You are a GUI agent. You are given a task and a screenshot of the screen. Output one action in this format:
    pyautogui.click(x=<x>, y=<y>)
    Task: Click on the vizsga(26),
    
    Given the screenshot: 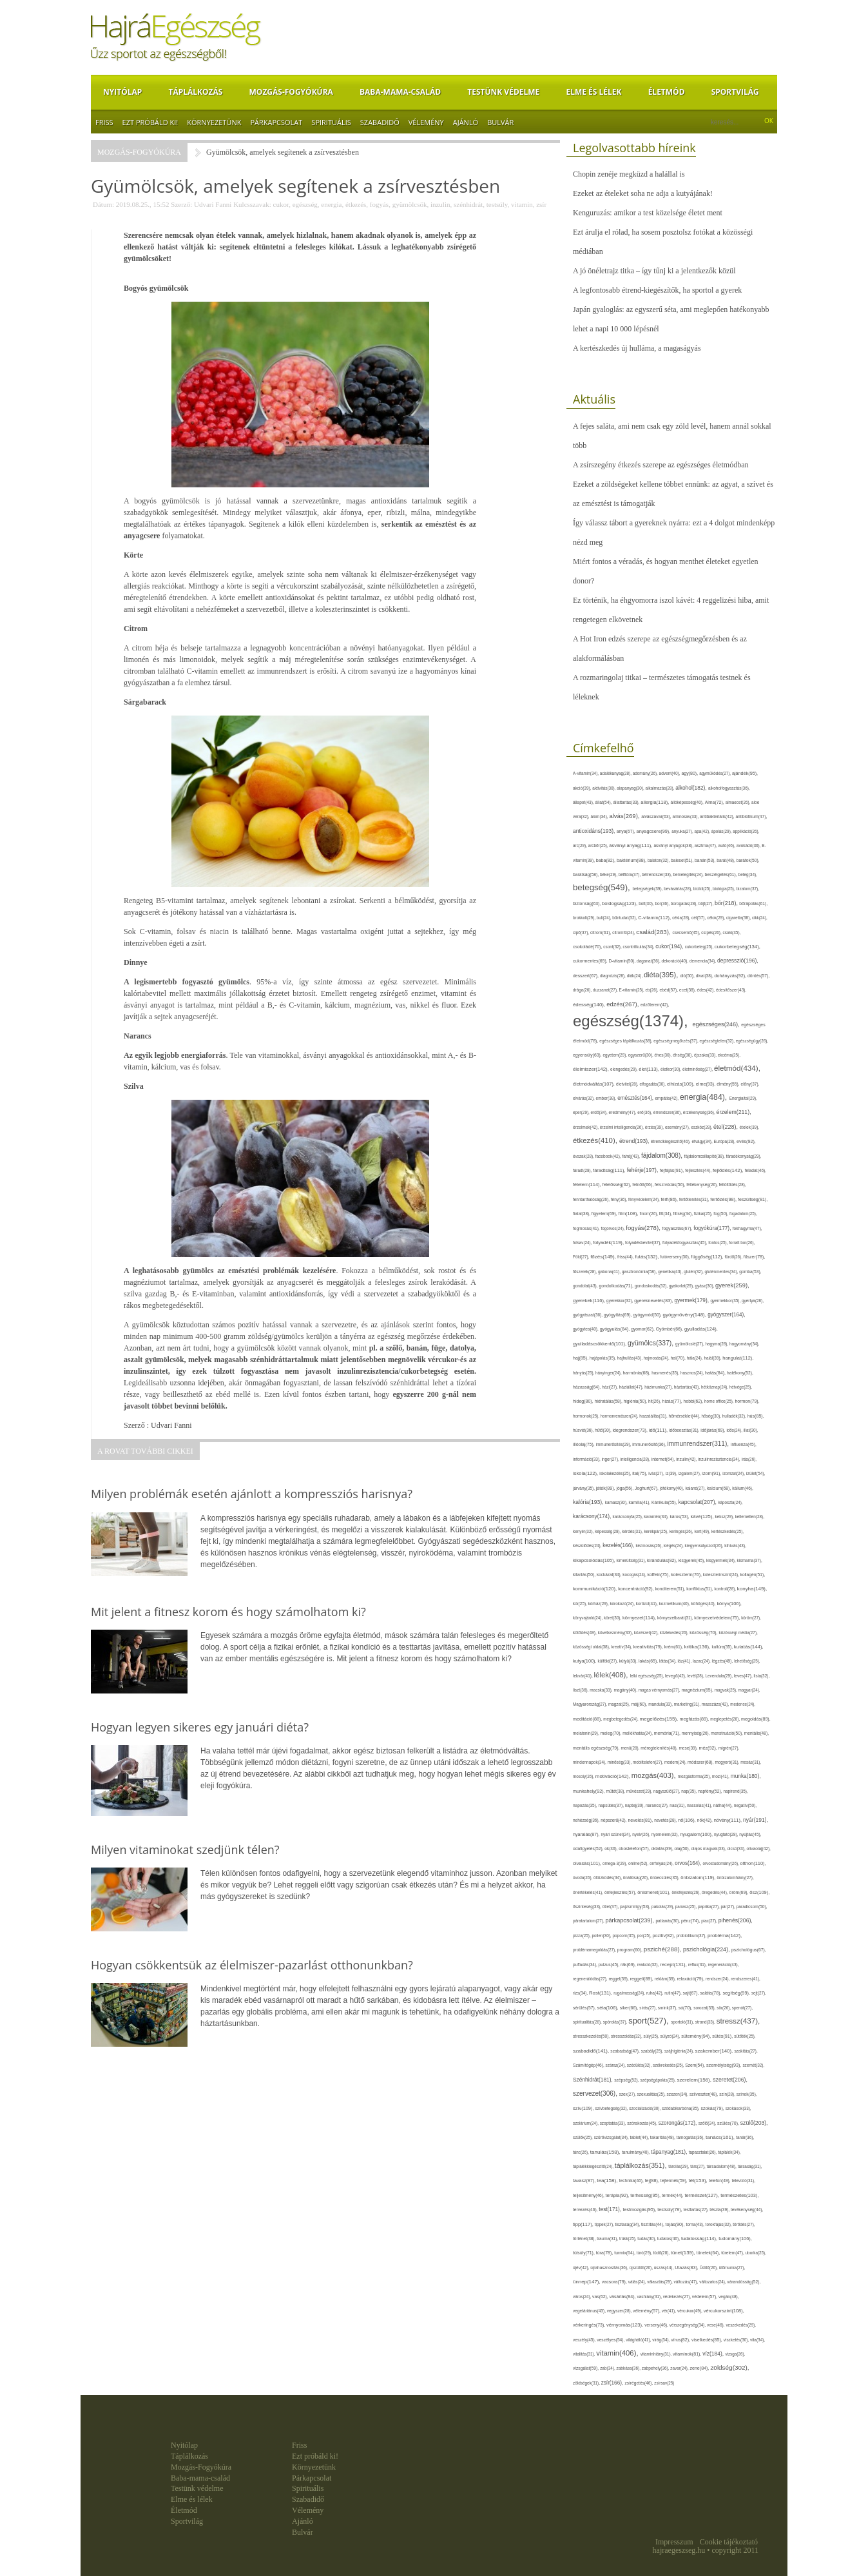 What is the action you would take?
    pyautogui.click(x=735, y=2354)
    